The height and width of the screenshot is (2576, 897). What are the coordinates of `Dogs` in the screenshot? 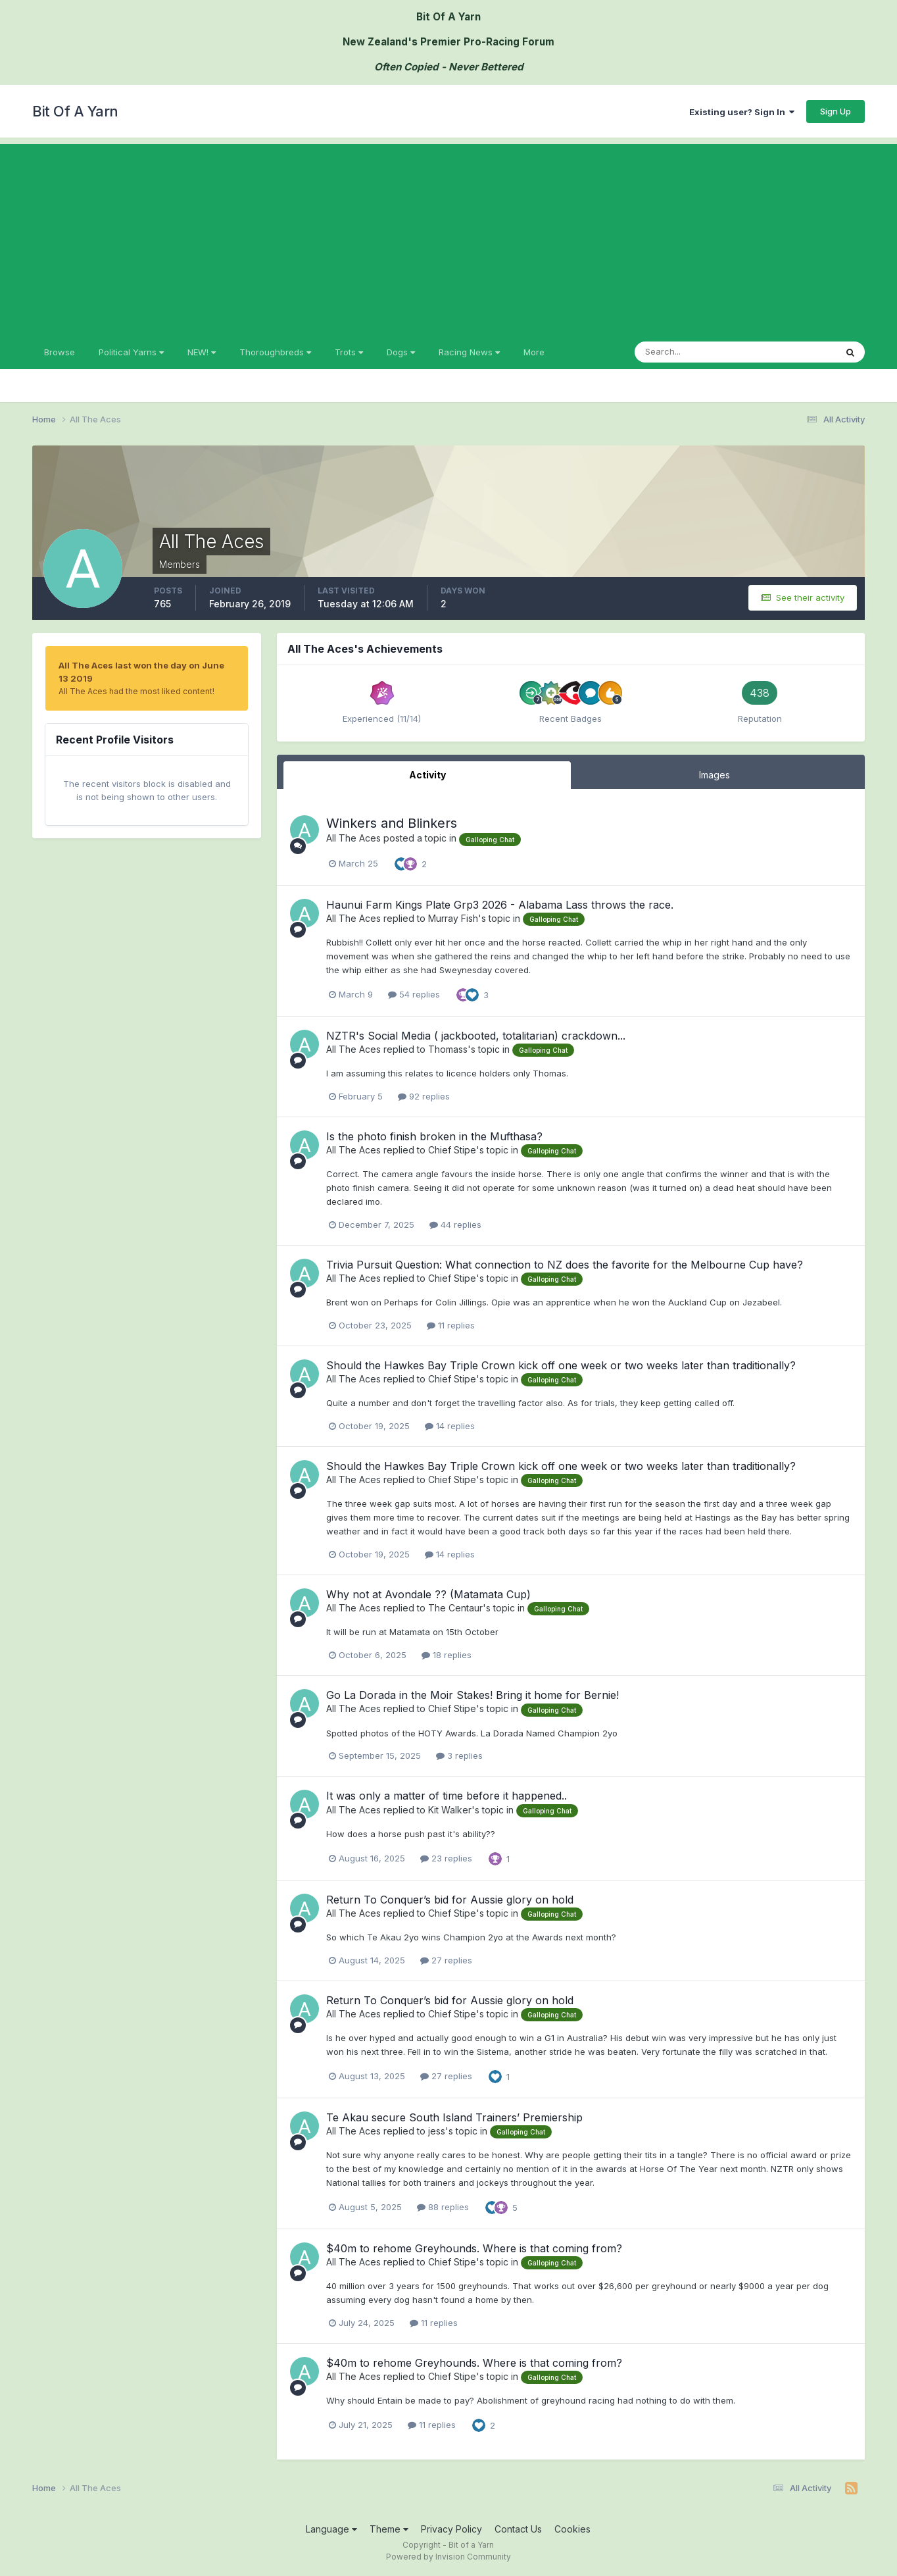 It's located at (401, 352).